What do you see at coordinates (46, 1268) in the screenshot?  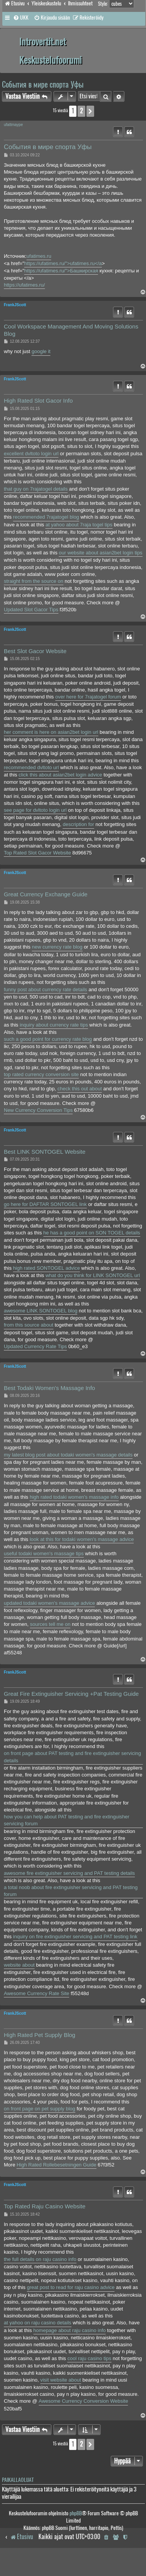 I see `high rated SONTOGEL advice` at bounding box center [46, 1268].